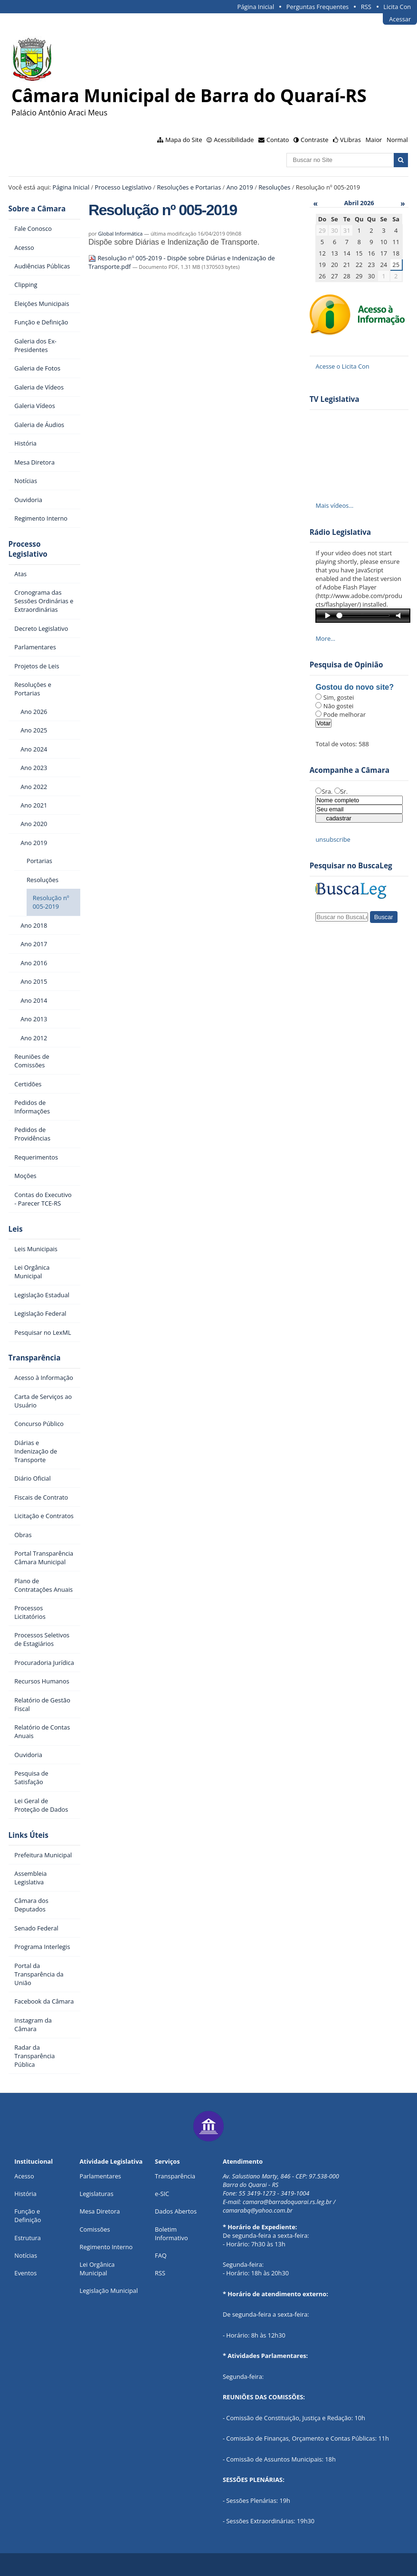 This screenshot has width=417, height=2576. What do you see at coordinates (106, 2247) in the screenshot?
I see `Regimento Interno` at bounding box center [106, 2247].